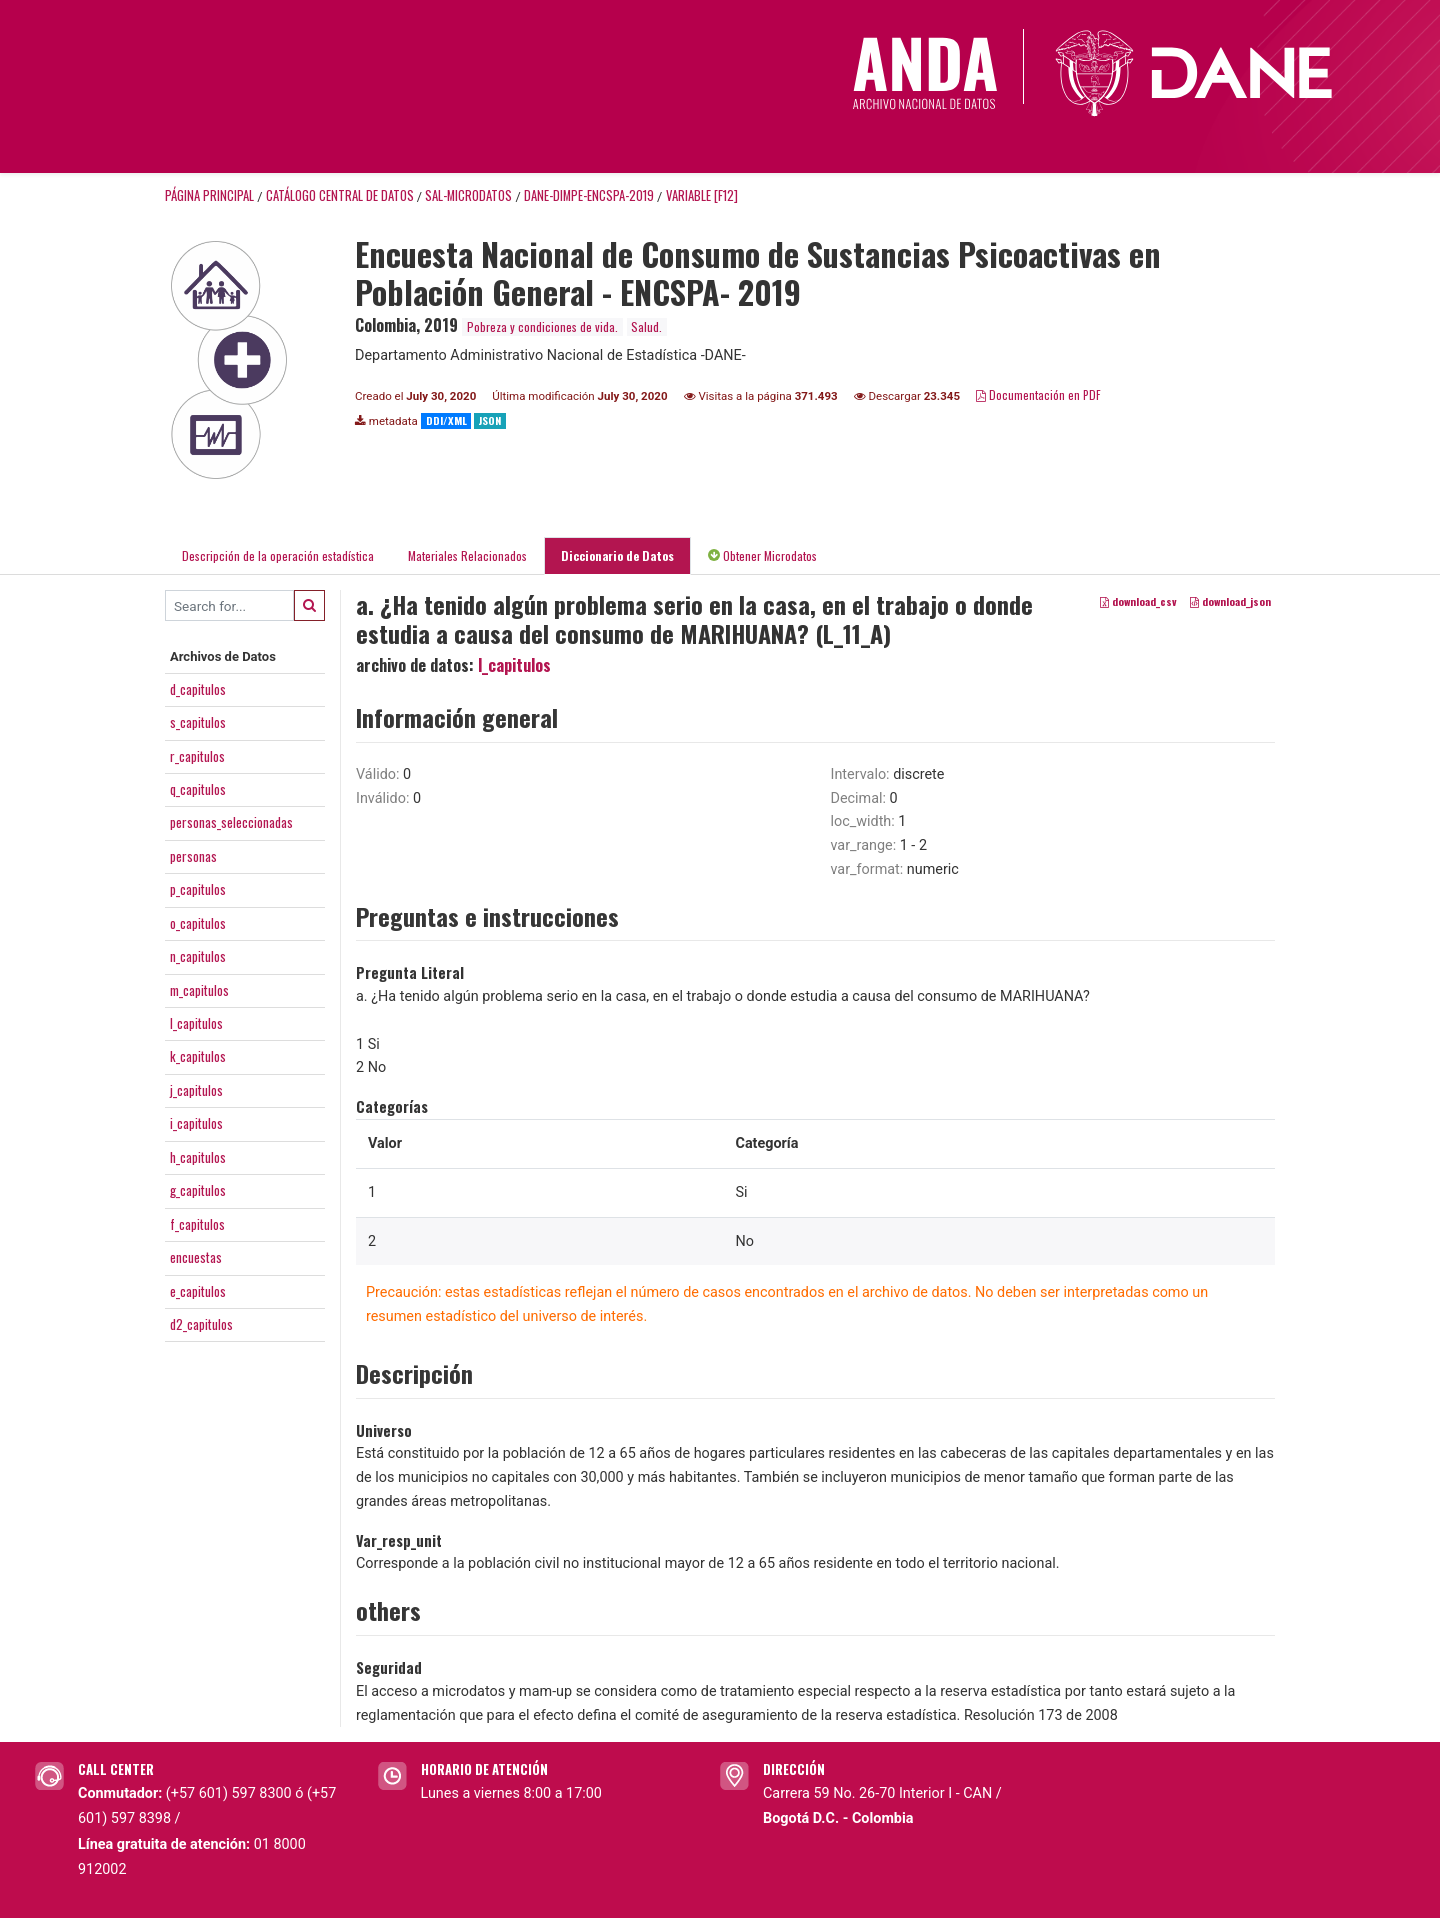  I want to click on SAL-MICRODATOS, so click(468, 195).